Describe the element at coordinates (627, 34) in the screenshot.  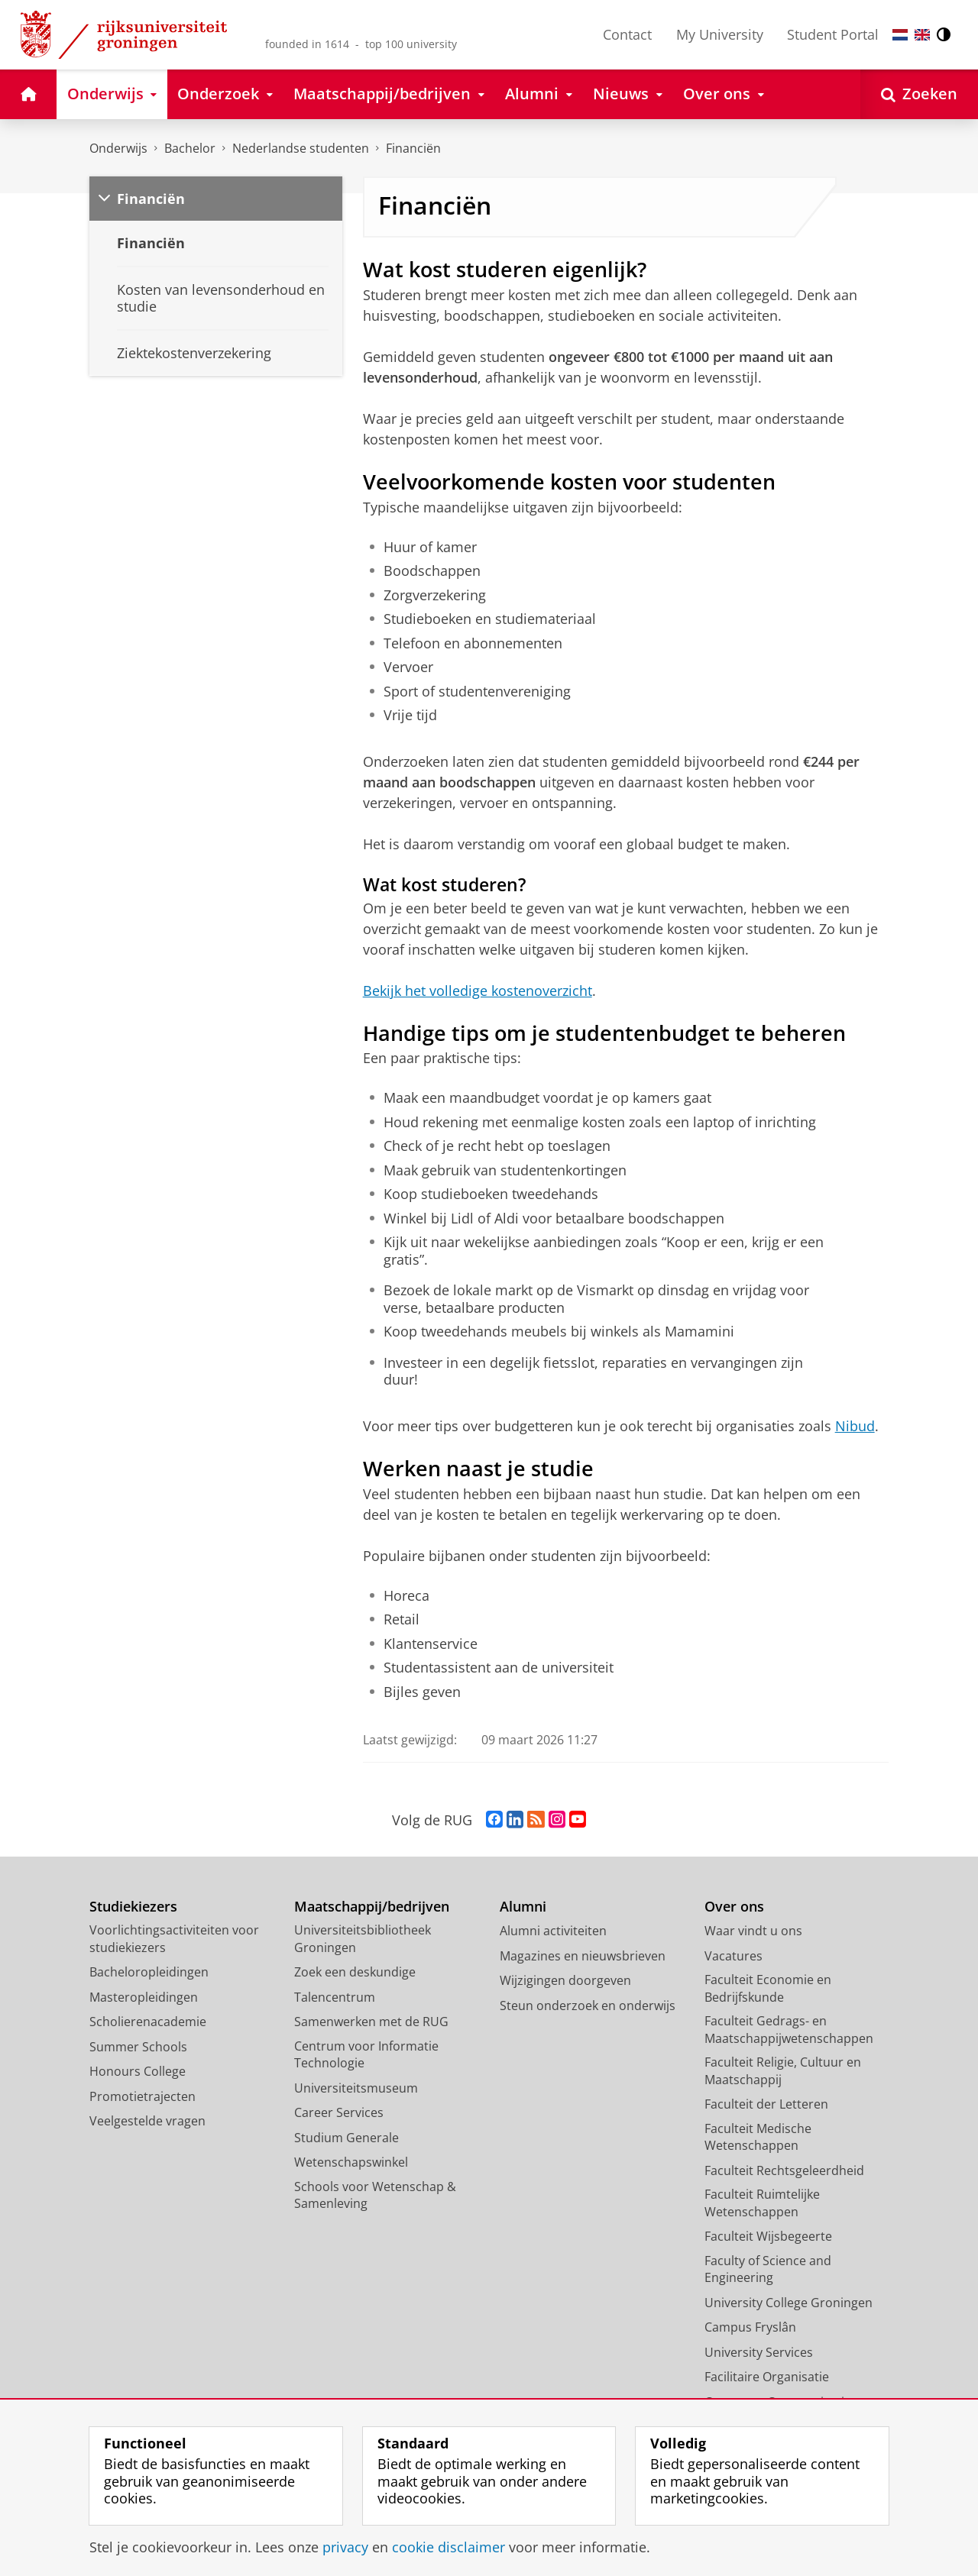
I see `Contact` at that location.